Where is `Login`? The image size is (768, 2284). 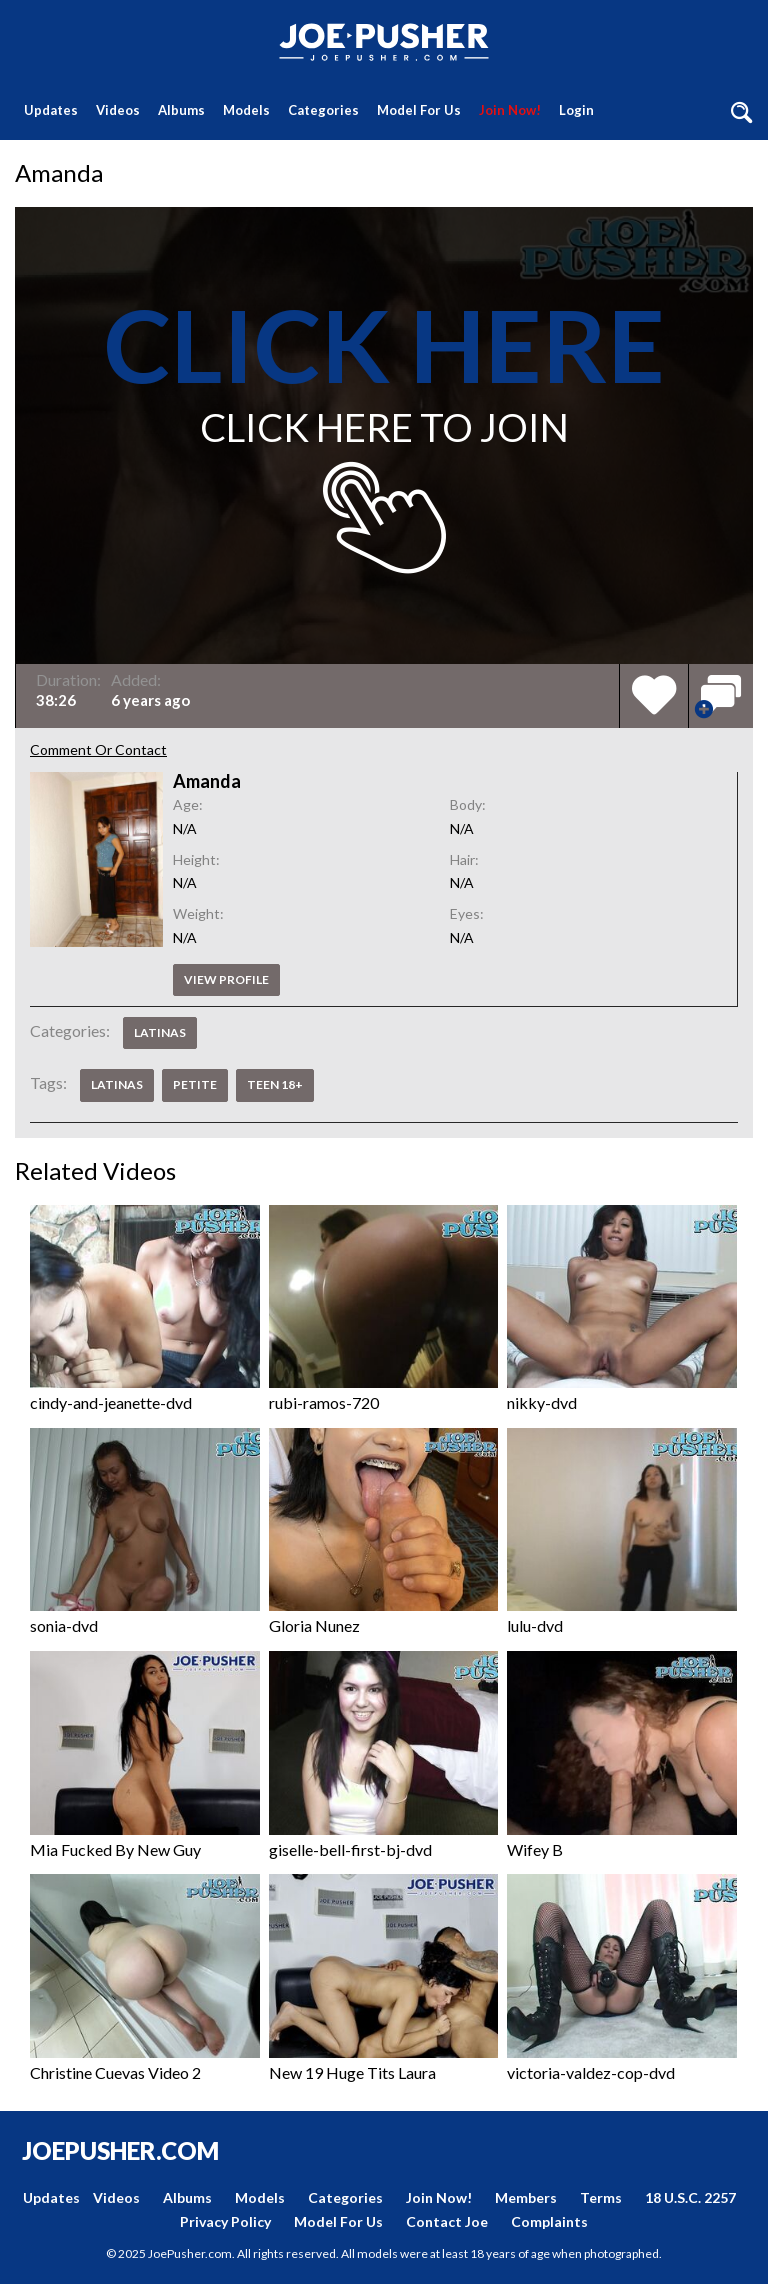
Login is located at coordinates (576, 110).